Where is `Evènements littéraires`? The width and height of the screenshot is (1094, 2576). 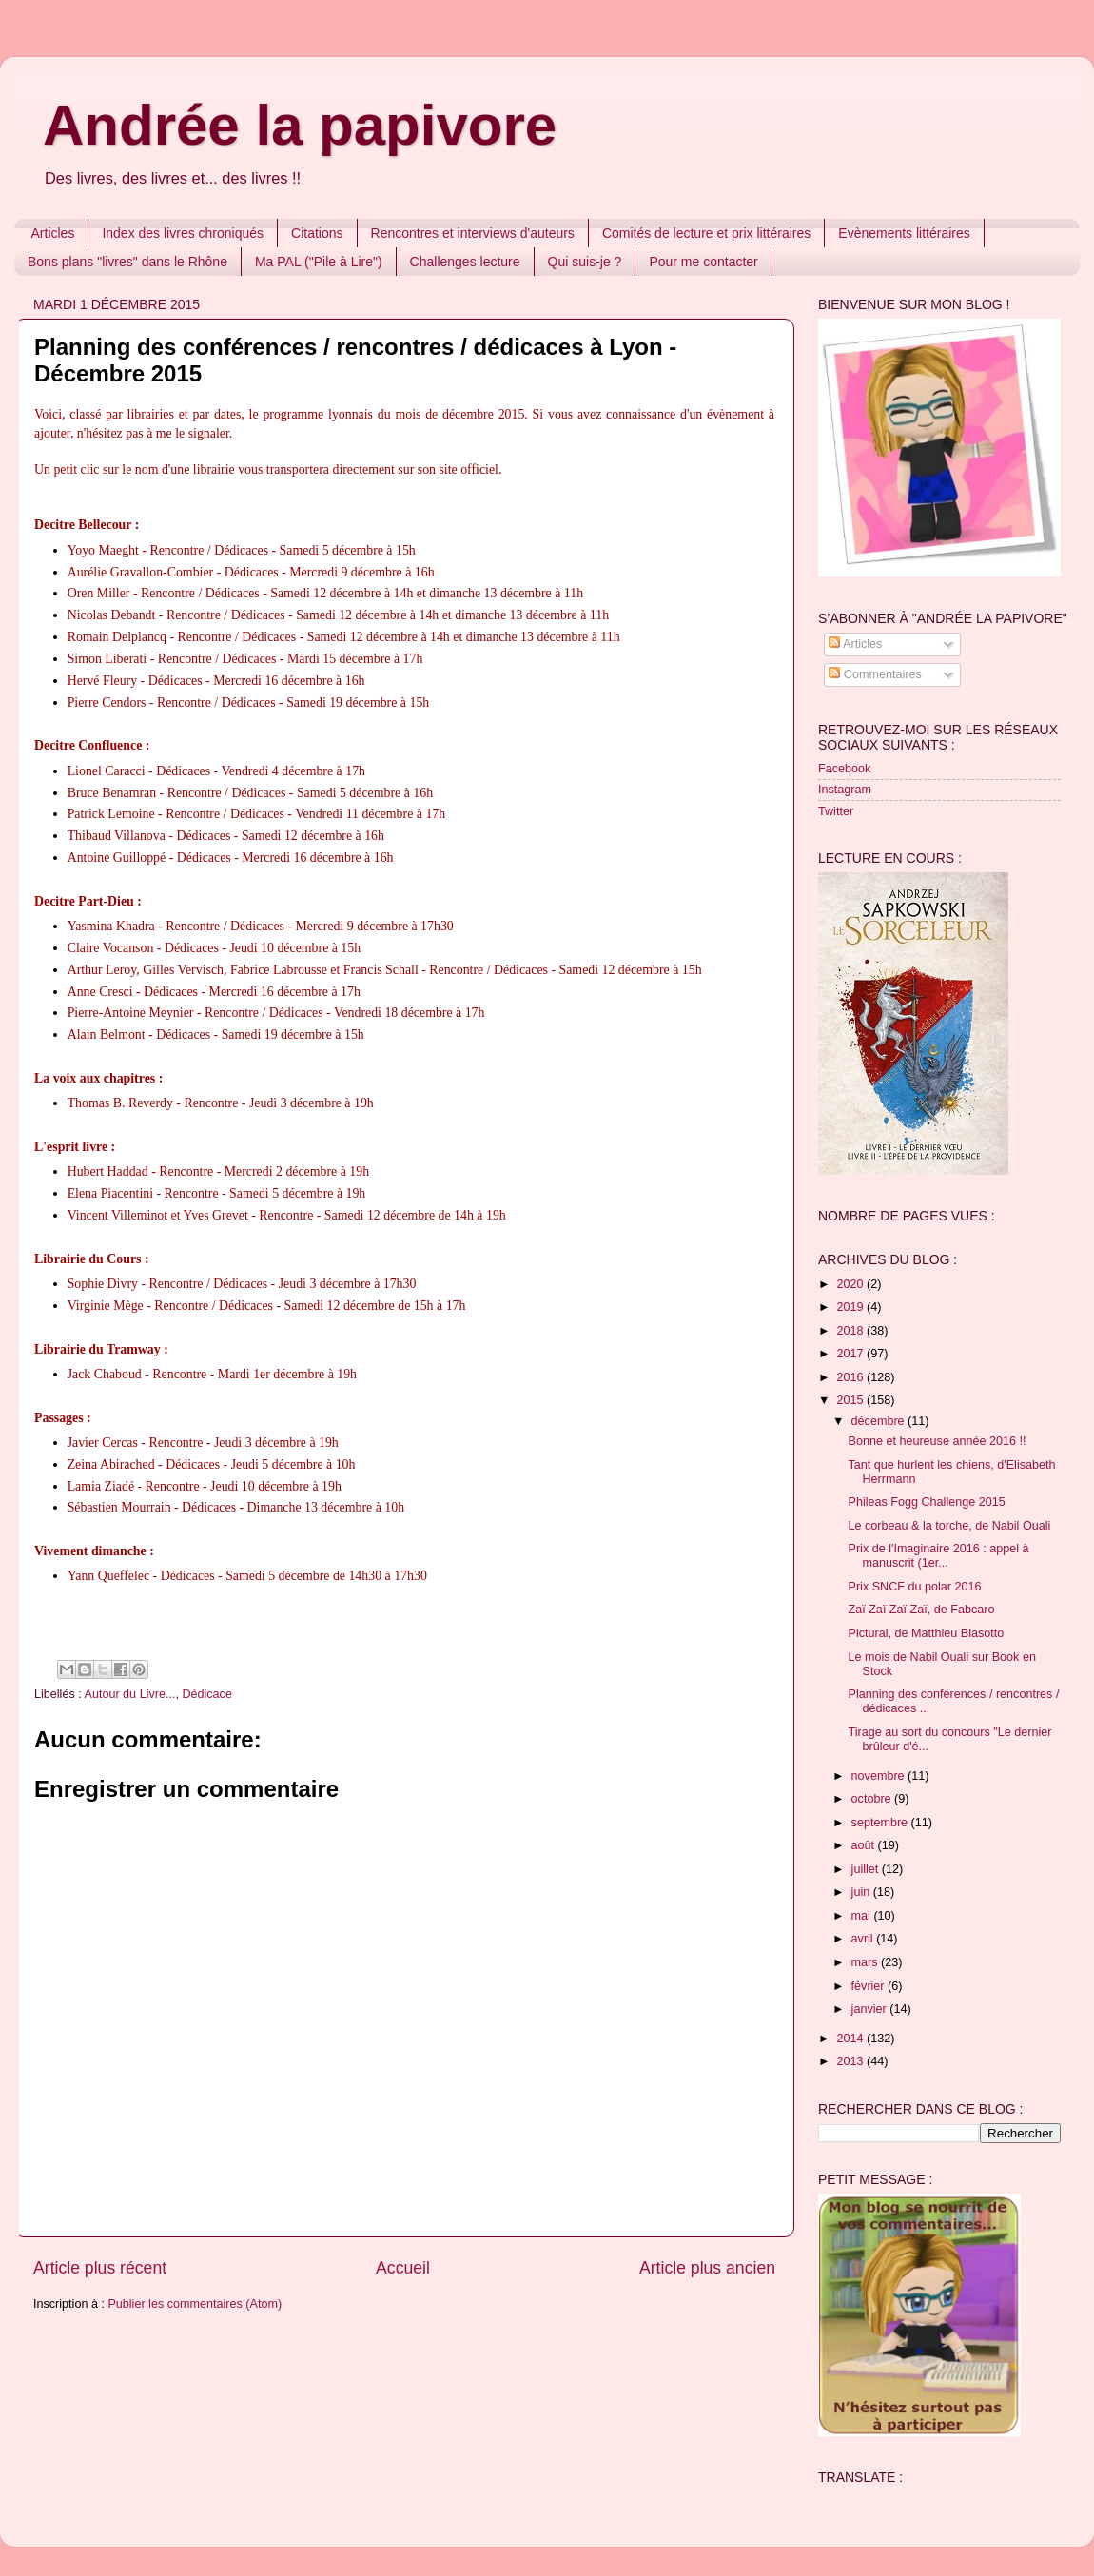
Evènements littéraires is located at coordinates (904, 233).